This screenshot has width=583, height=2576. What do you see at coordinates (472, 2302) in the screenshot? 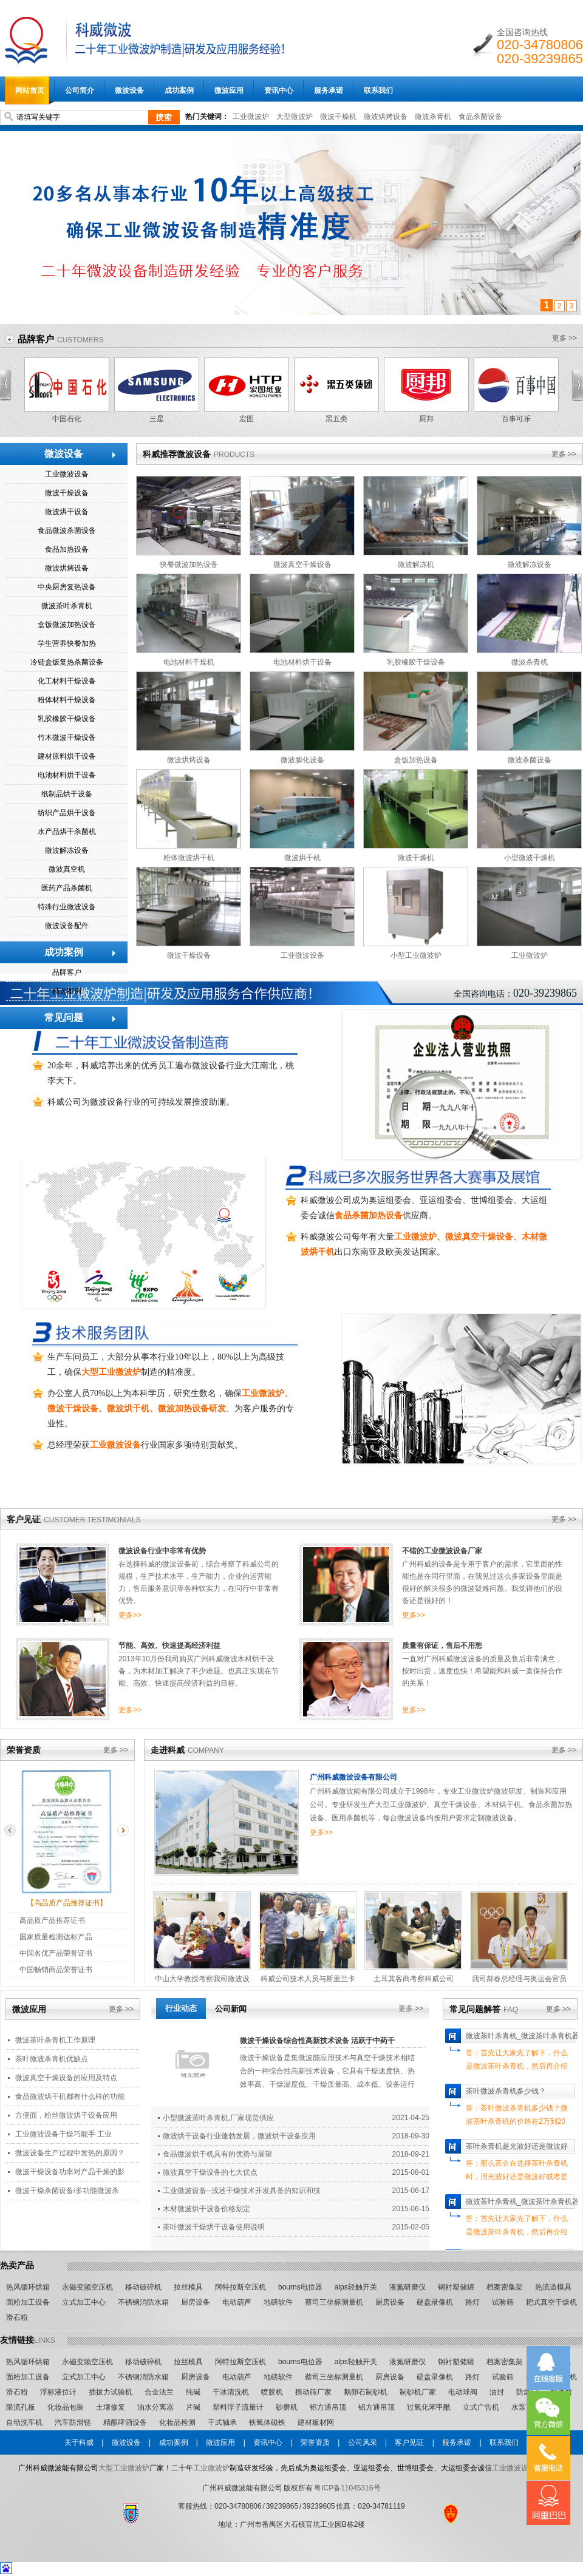
I see `路灯` at bounding box center [472, 2302].